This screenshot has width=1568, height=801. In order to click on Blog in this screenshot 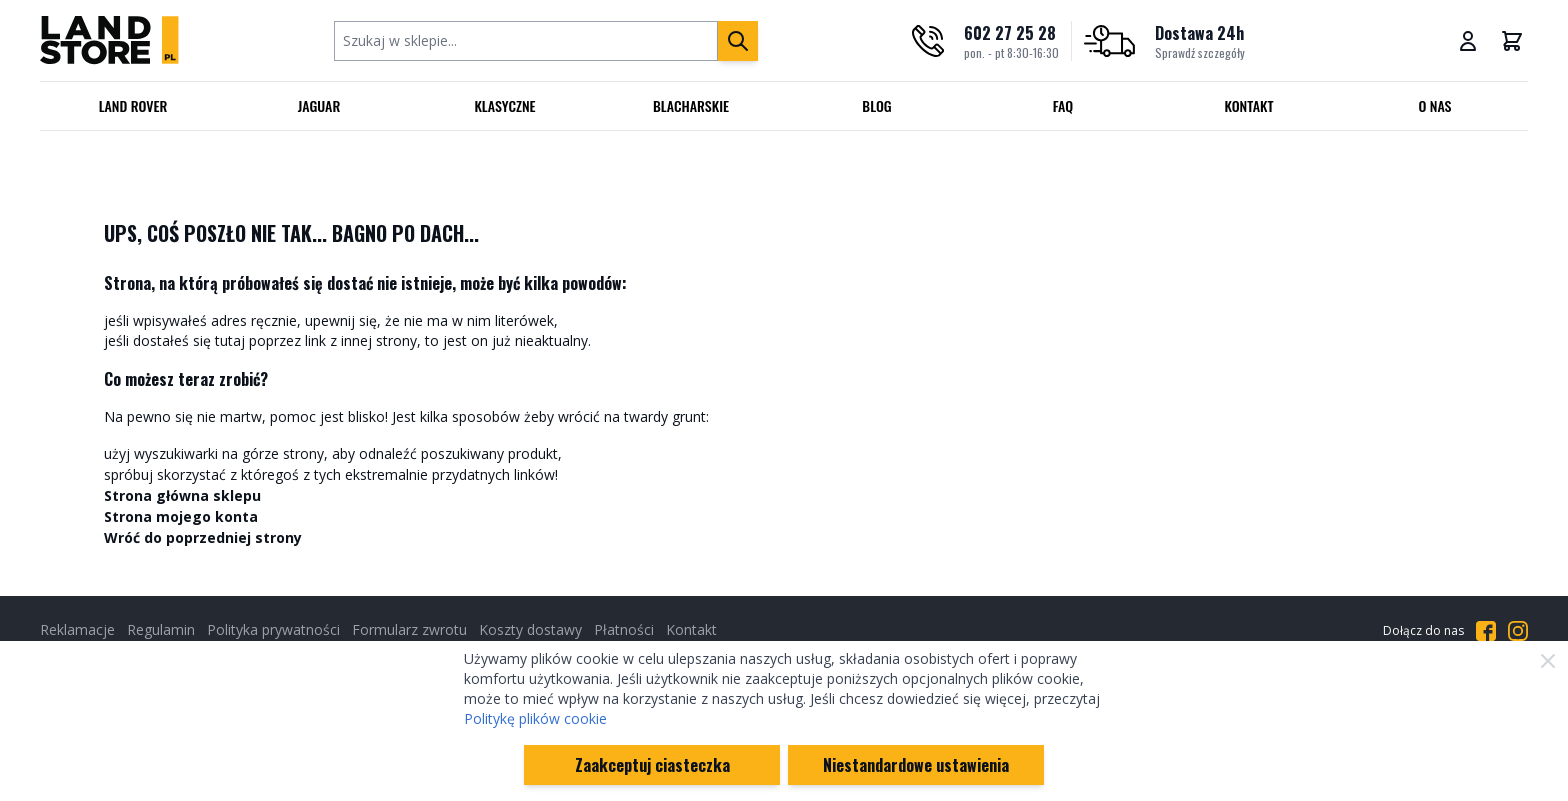, I will do `click(876, 105)`.